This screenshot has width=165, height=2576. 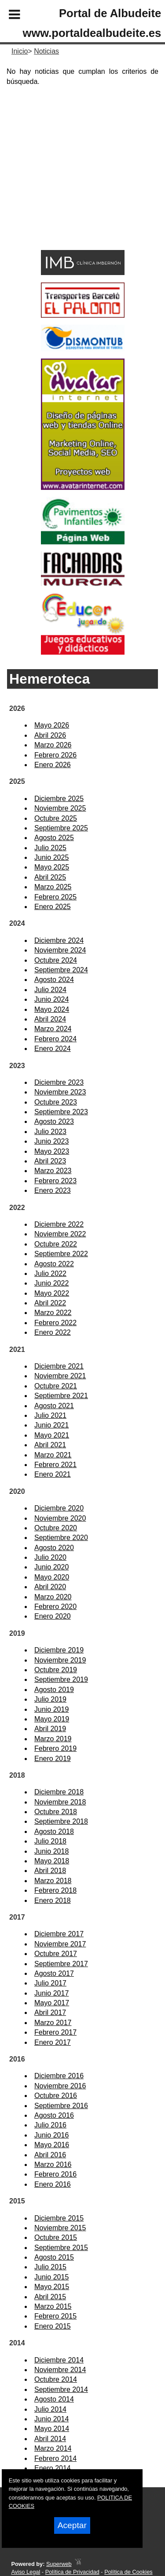 I want to click on Febrero 2018, so click(x=55, y=1890).